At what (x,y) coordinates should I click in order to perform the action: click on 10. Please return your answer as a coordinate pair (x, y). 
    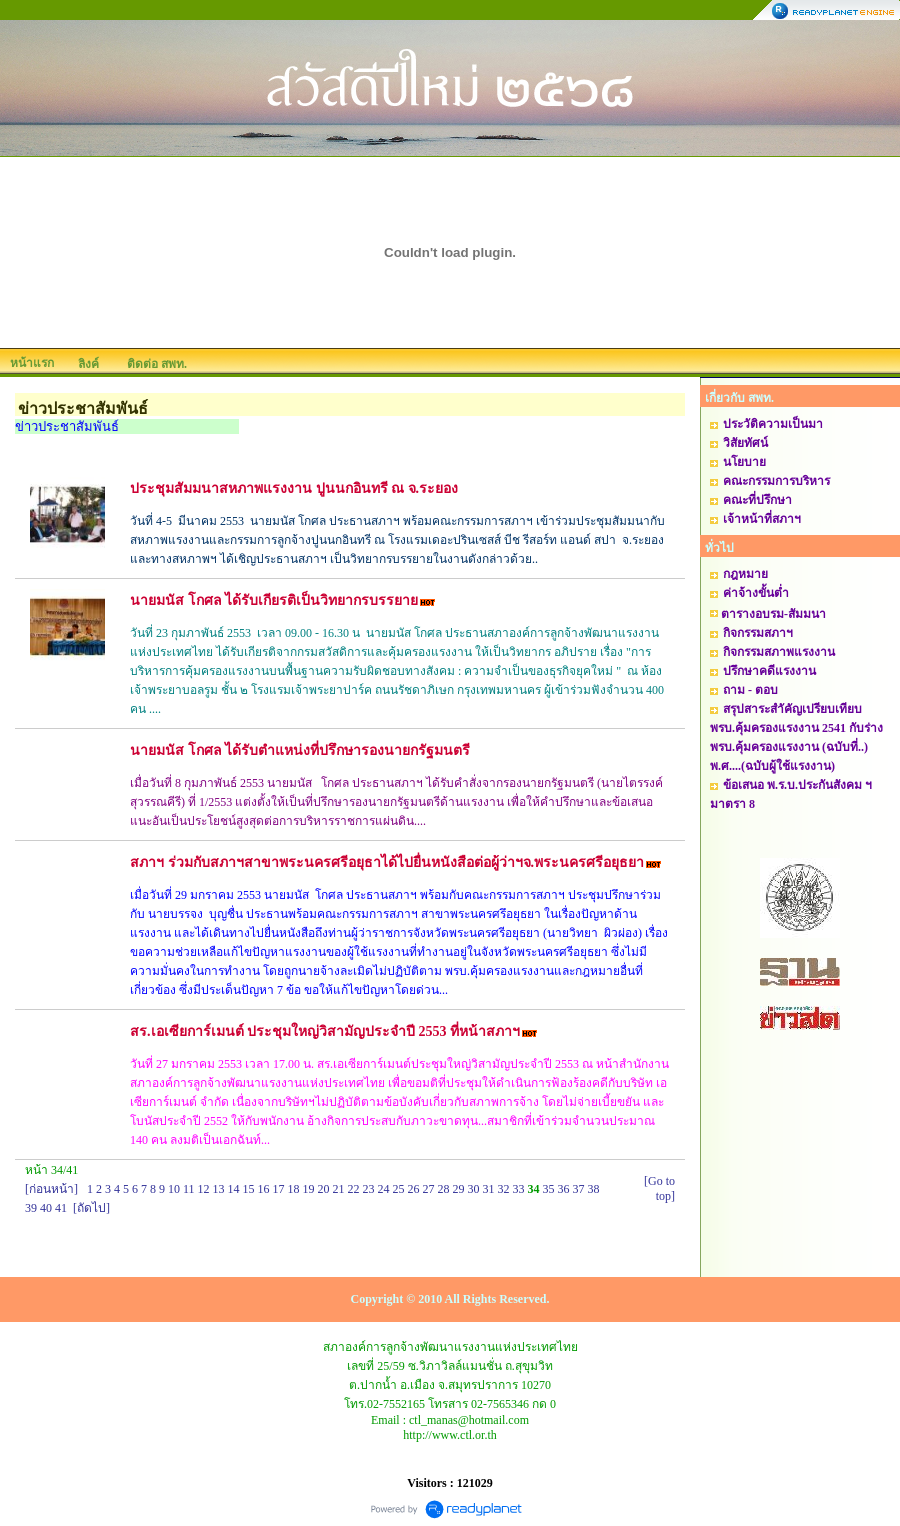
    Looking at the image, I should click on (174, 1189).